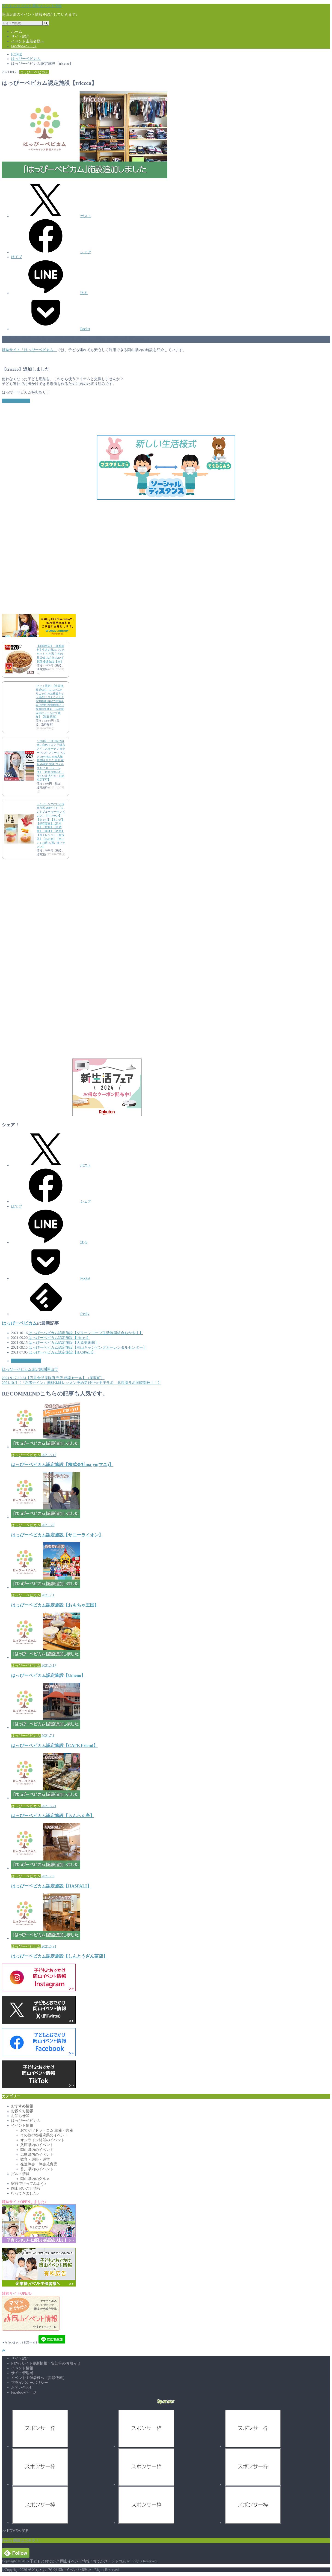 This screenshot has width=332, height=2576. I want to click on サイト管理者, so click(22, 2373).